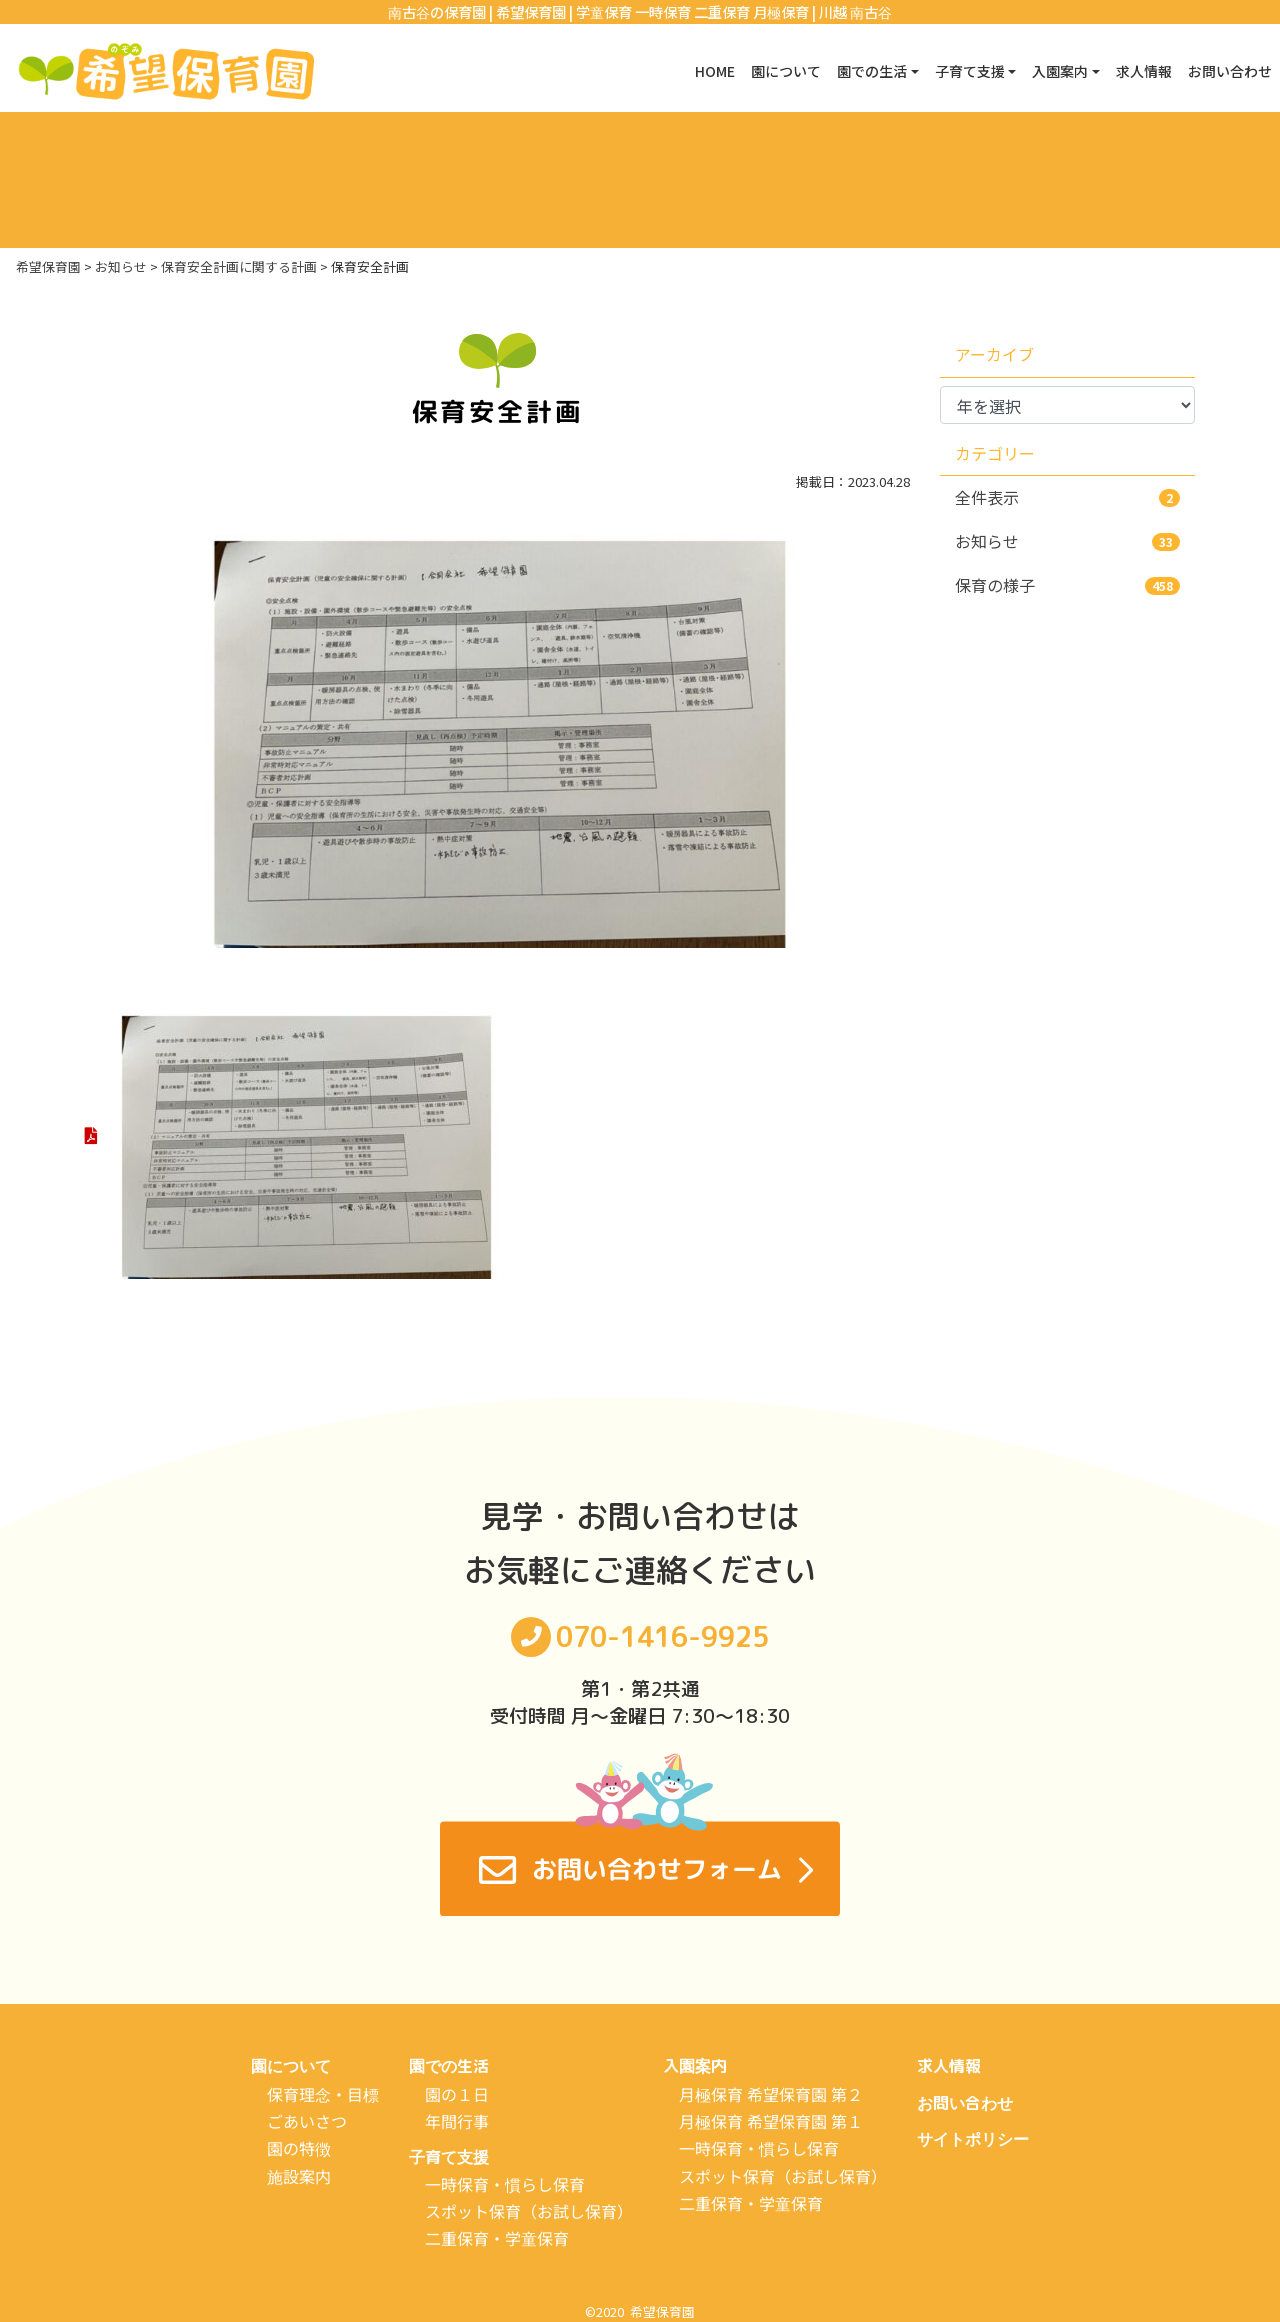  What do you see at coordinates (652, 71) in the screenshot?
I see `HOME` at bounding box center [652, 71].